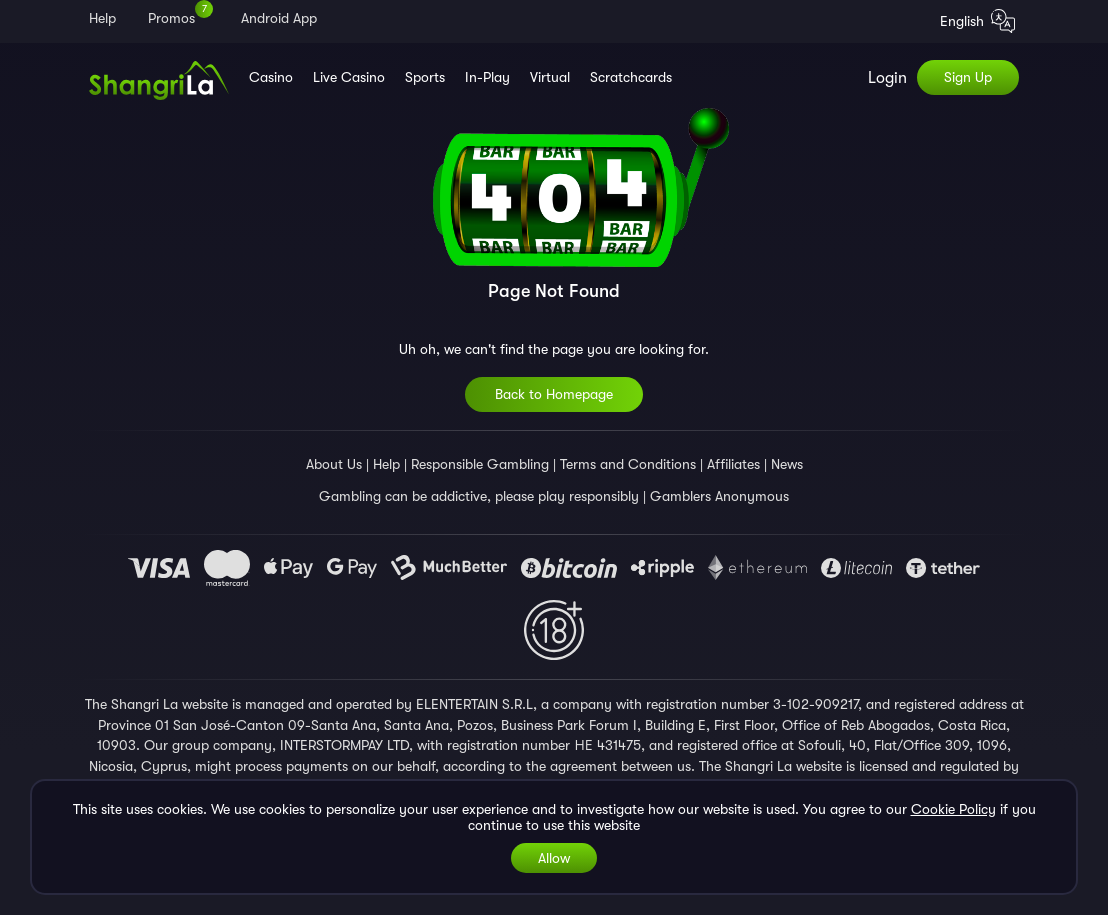  Describe the element at coordinates (887, 78) in the screenshot. I see `Login` at that location.